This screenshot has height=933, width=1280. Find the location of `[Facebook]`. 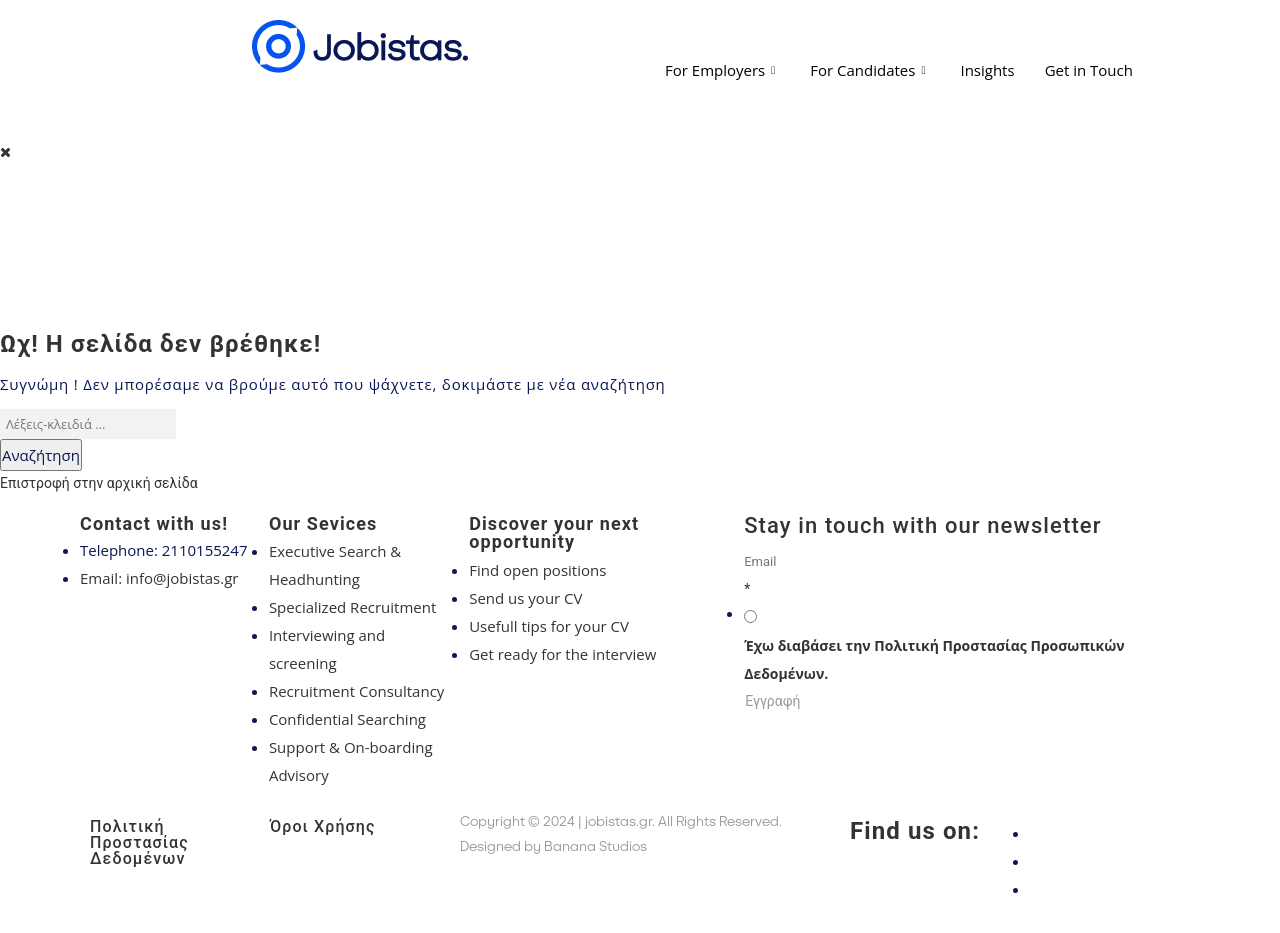

[Facebook] is located at coordinates (1110, 833).